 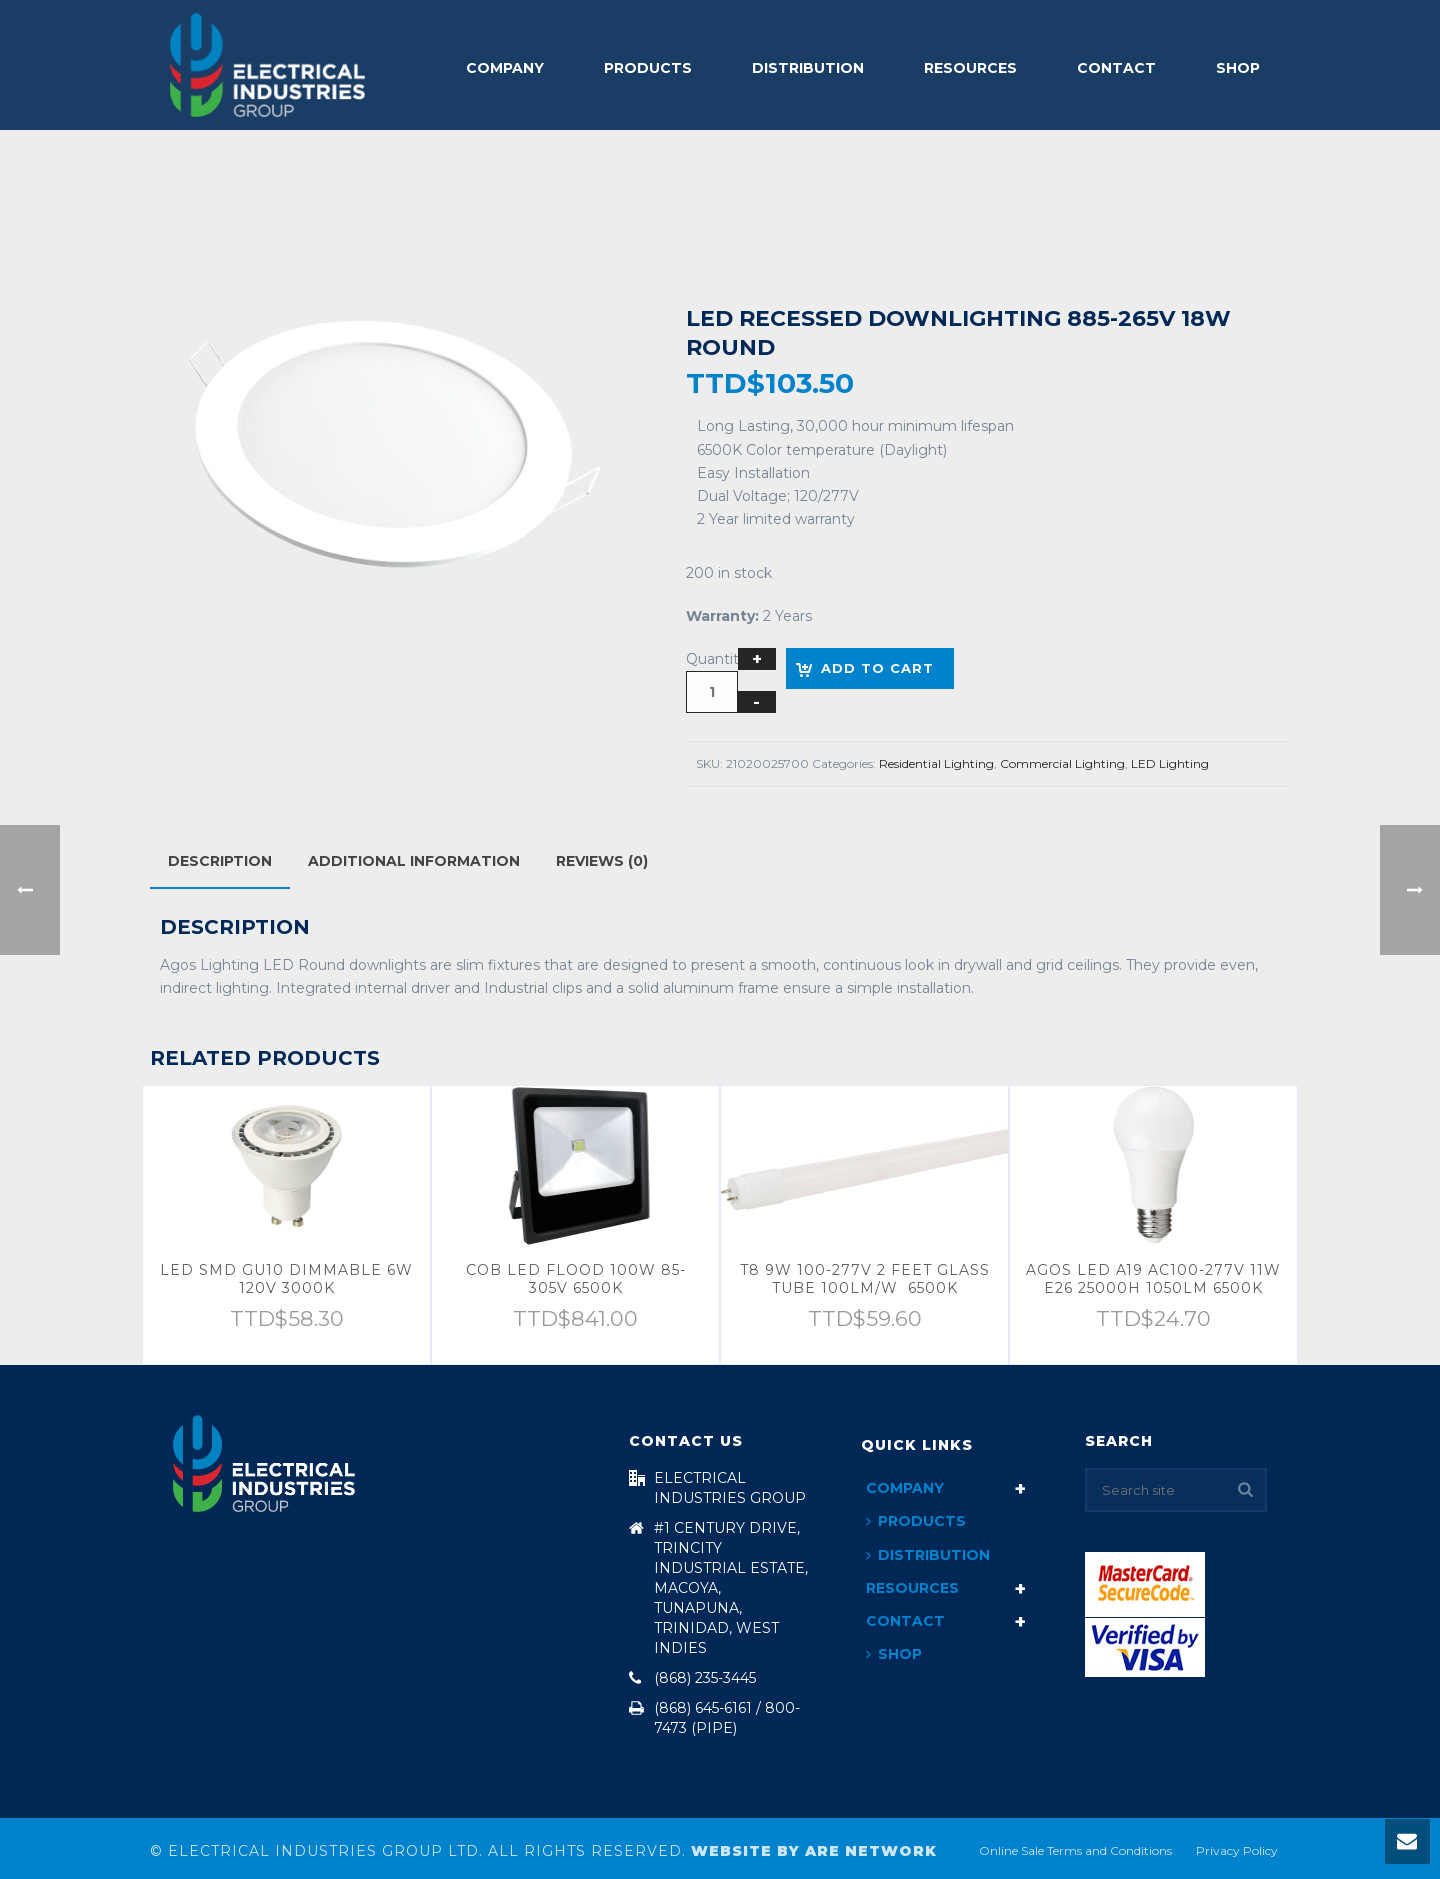 I want to click on Resources, so click(x=970, y=68).